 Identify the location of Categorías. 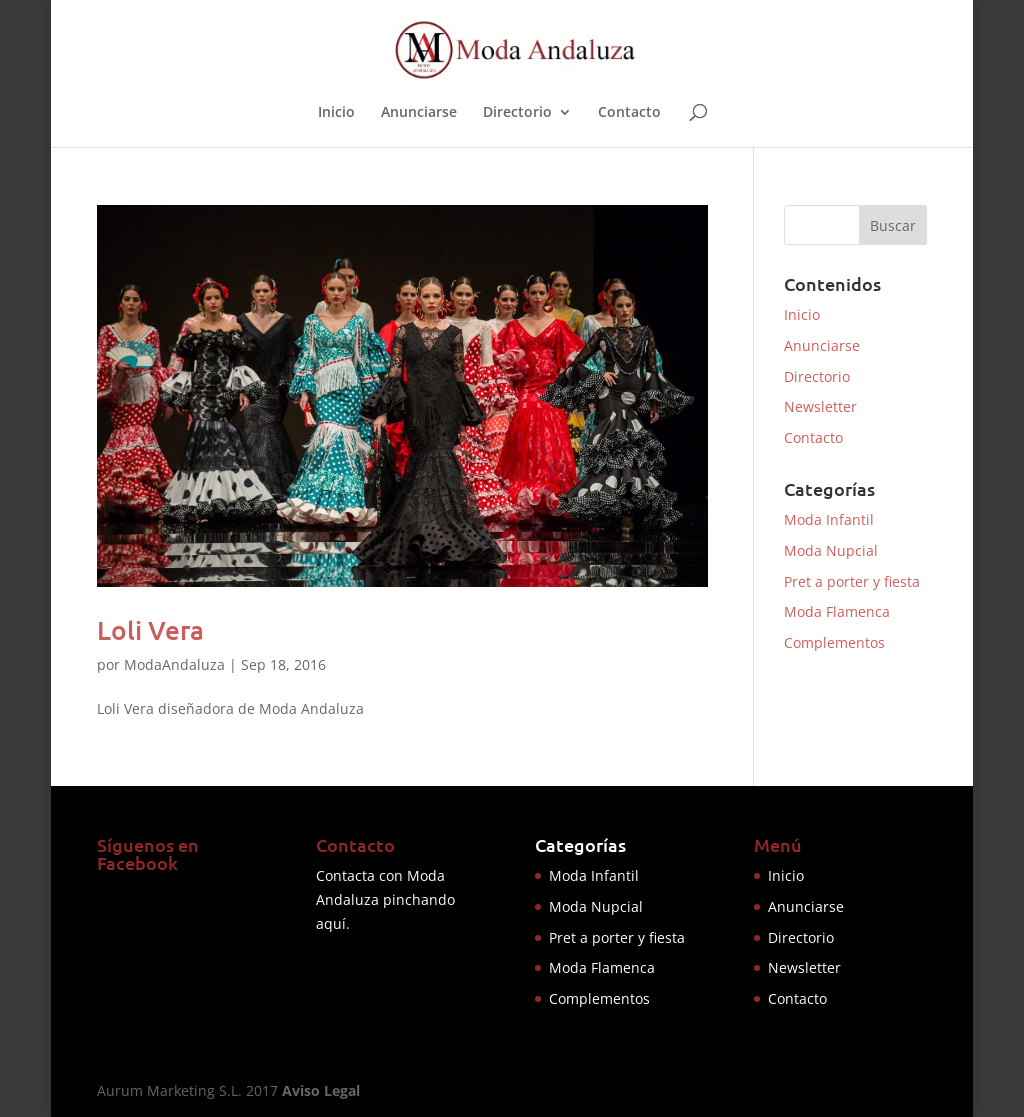
(580, 844).